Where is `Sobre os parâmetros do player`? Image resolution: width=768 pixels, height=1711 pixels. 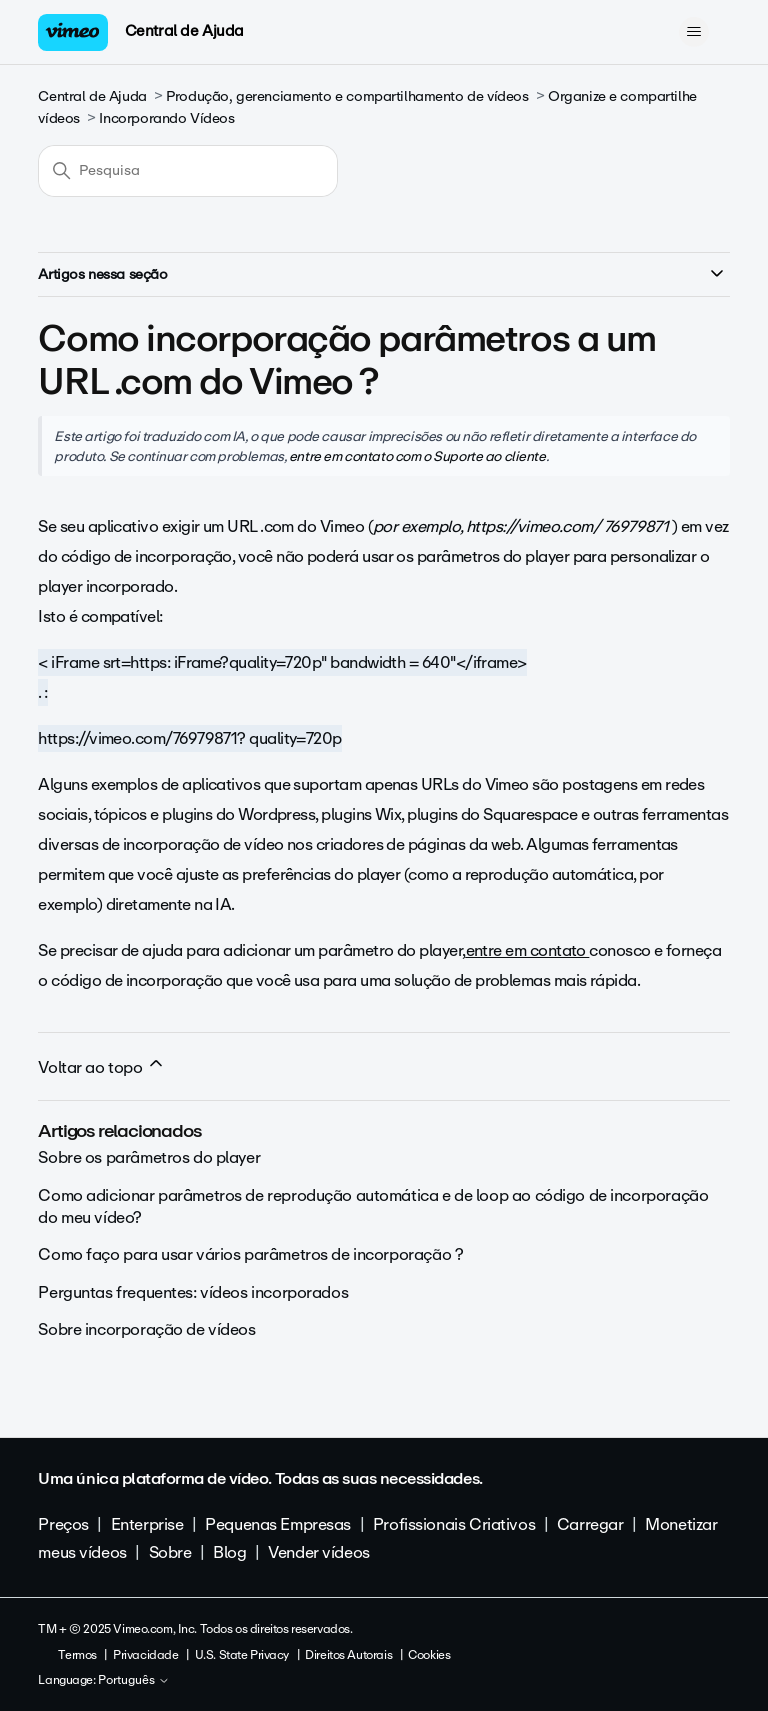 Sobre os parâmetros do player is located at coordinates (149, 1157).